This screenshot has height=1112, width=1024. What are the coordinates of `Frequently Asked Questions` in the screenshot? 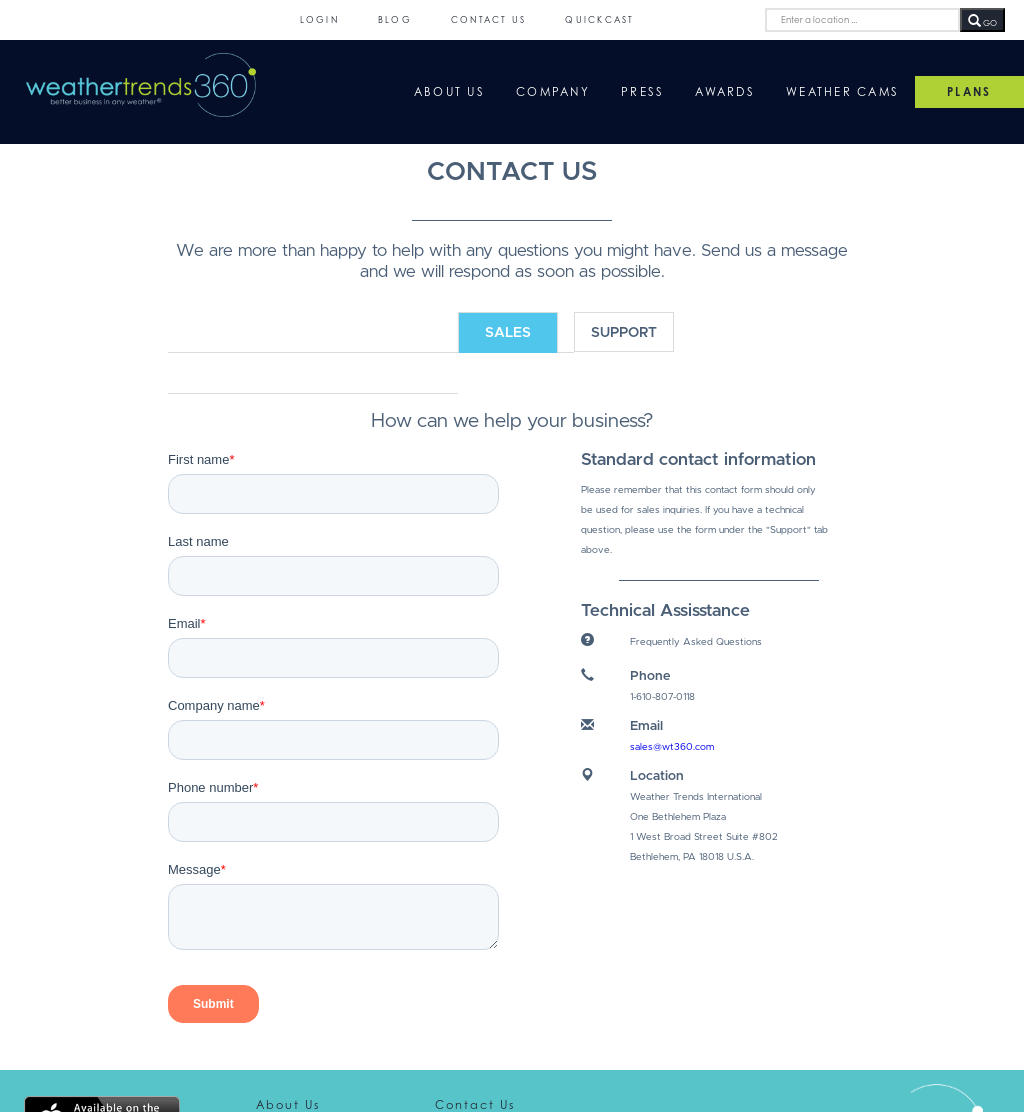 It's located at (696, 642).